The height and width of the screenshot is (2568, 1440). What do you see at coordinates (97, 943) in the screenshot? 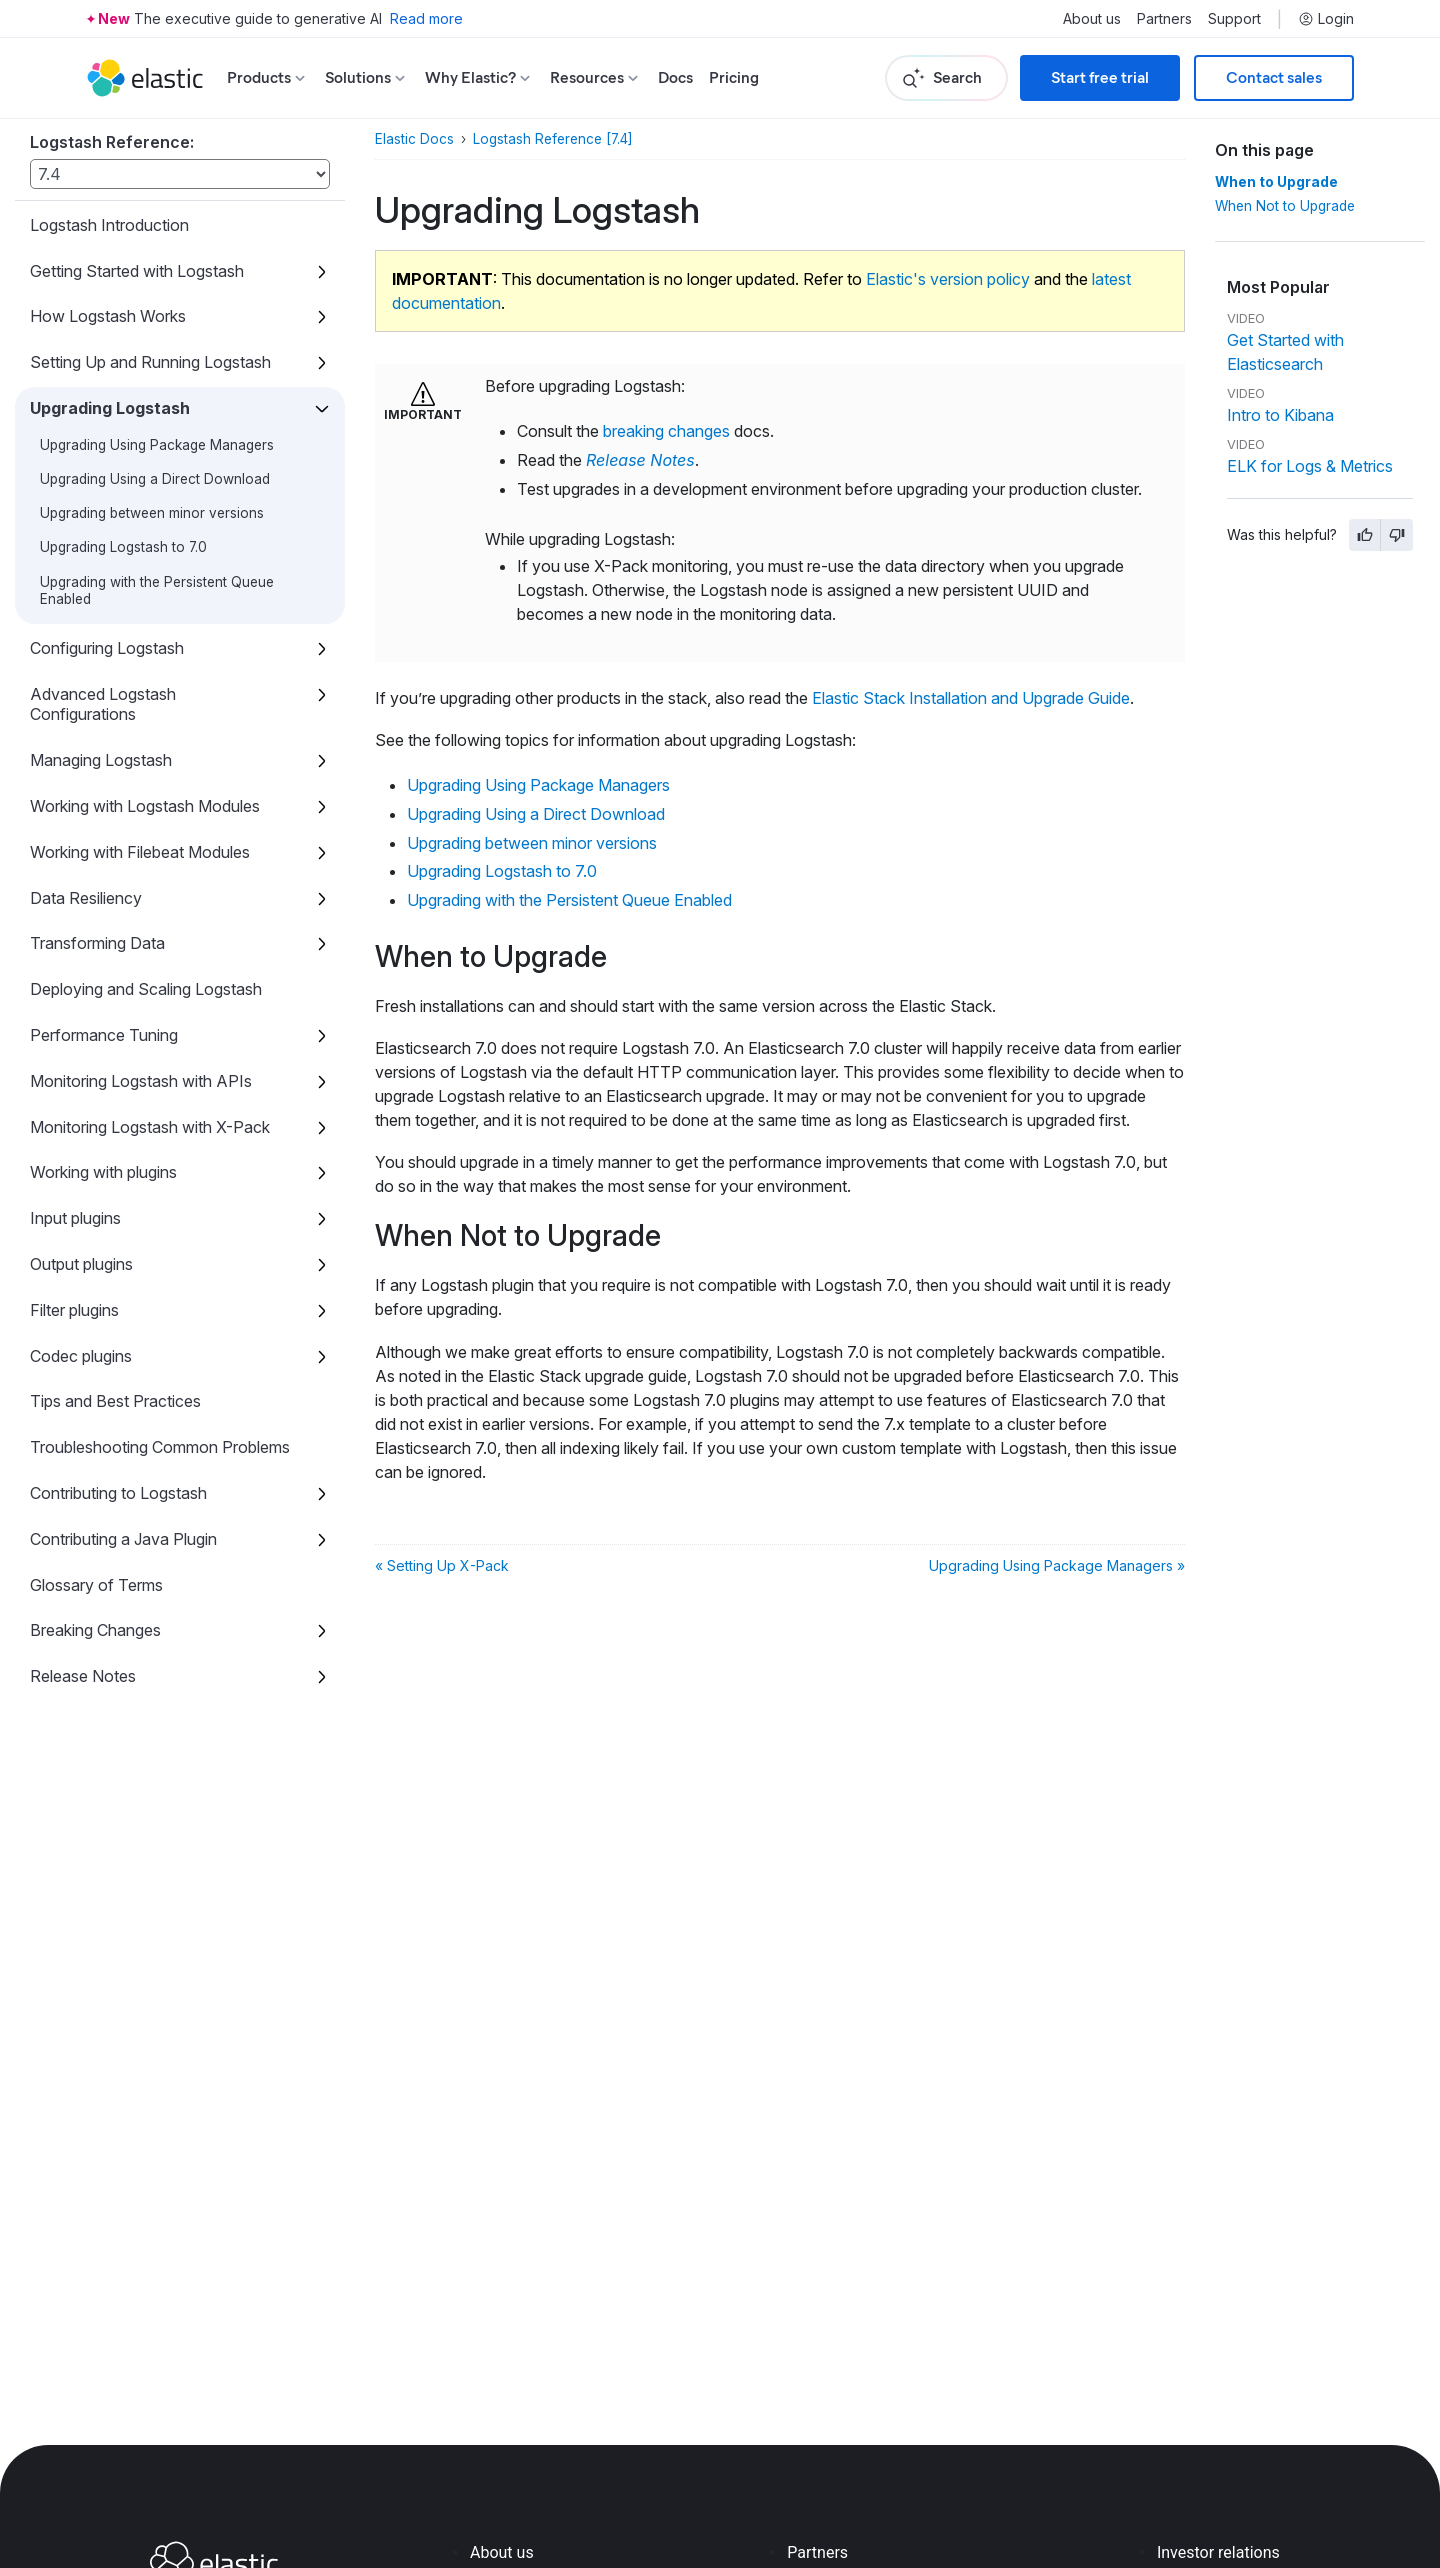
I see `Transforming Data` at bounding box center [97, 943].